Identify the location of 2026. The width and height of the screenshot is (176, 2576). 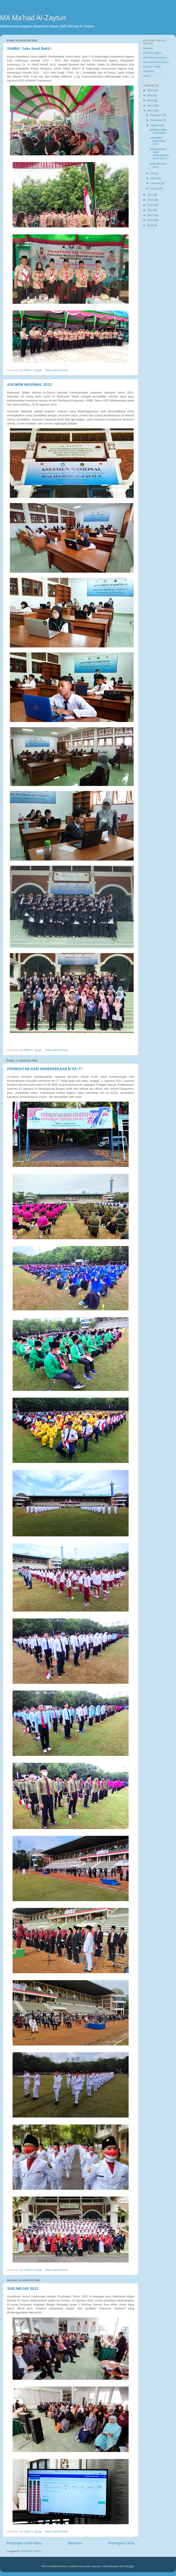
(150, 90).